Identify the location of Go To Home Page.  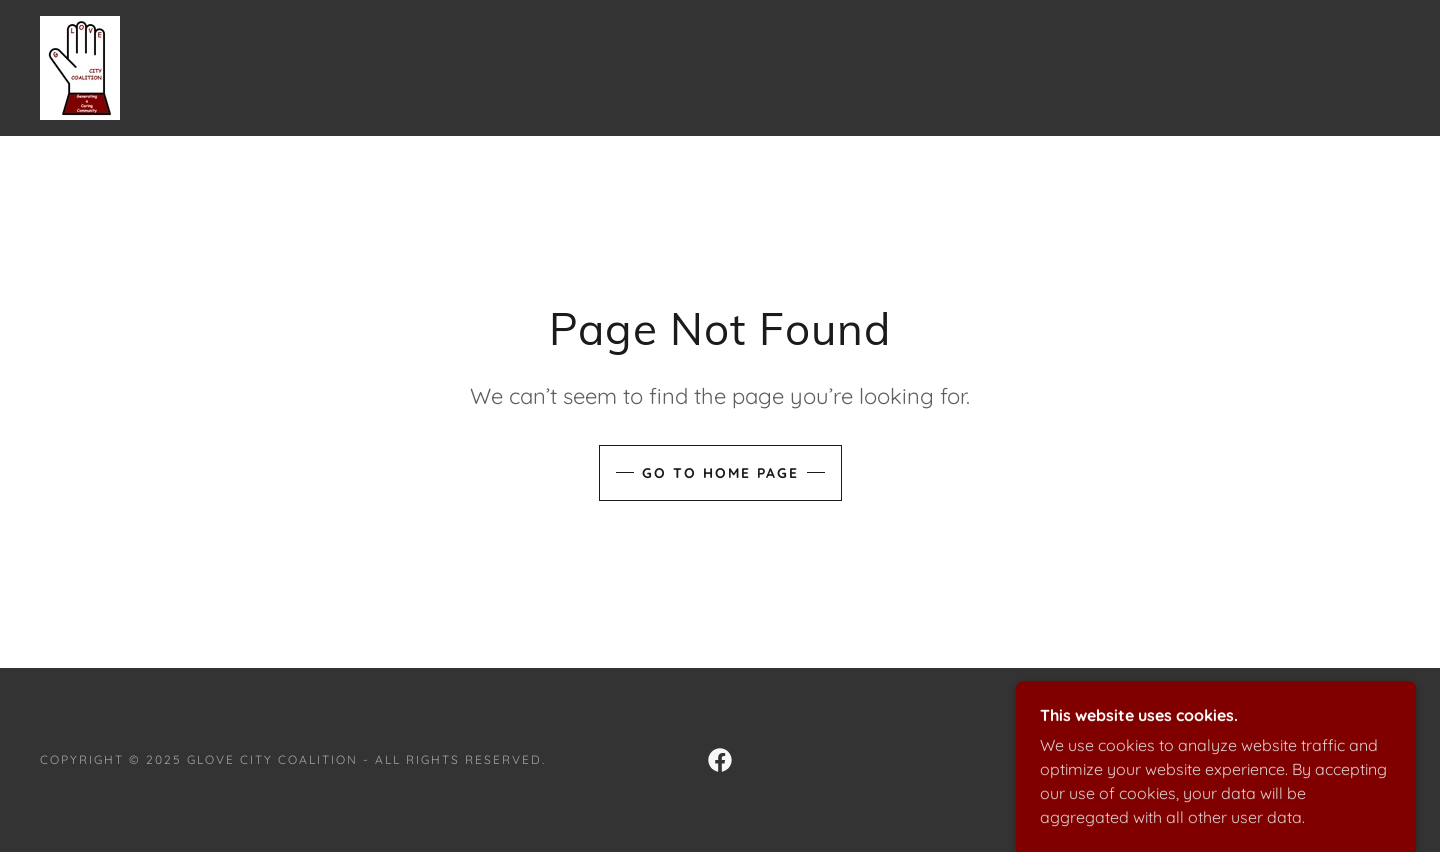
(720, 473).